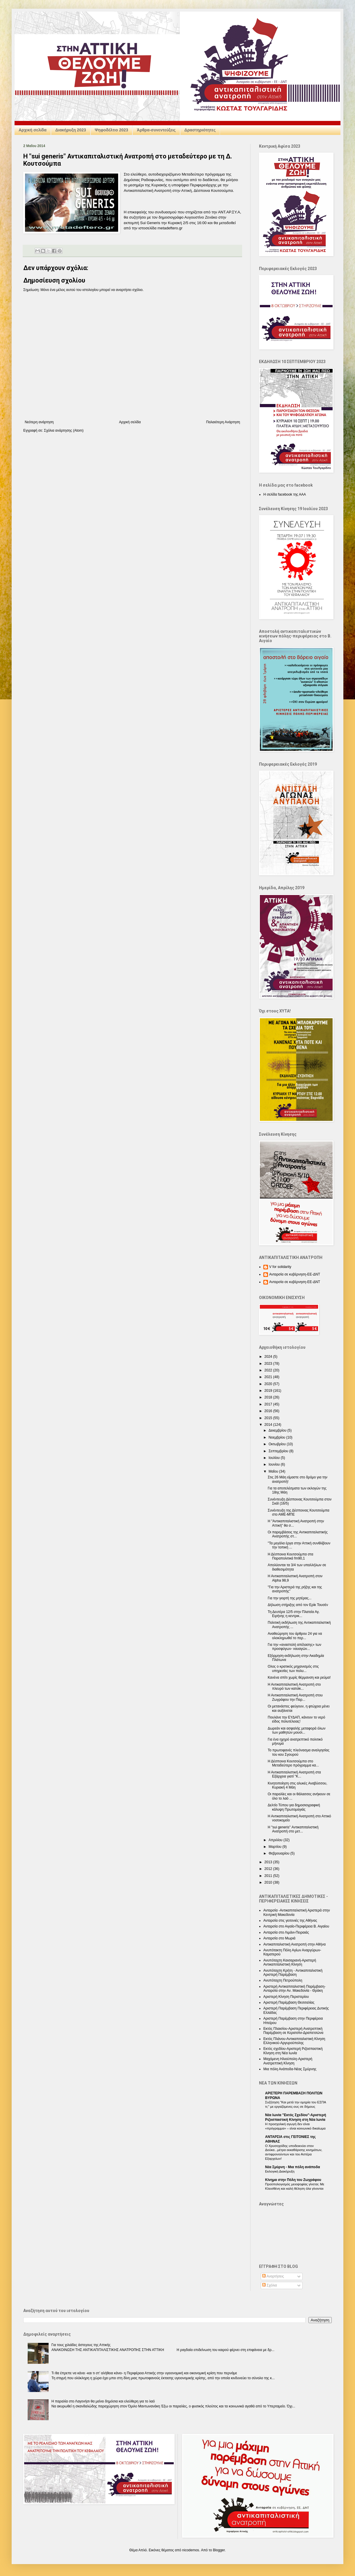 The image size is (355, 2576). What do you see at coordinates (269, 1404) in the screenshot?
I see `2017` at bounding box center [269, 1404].